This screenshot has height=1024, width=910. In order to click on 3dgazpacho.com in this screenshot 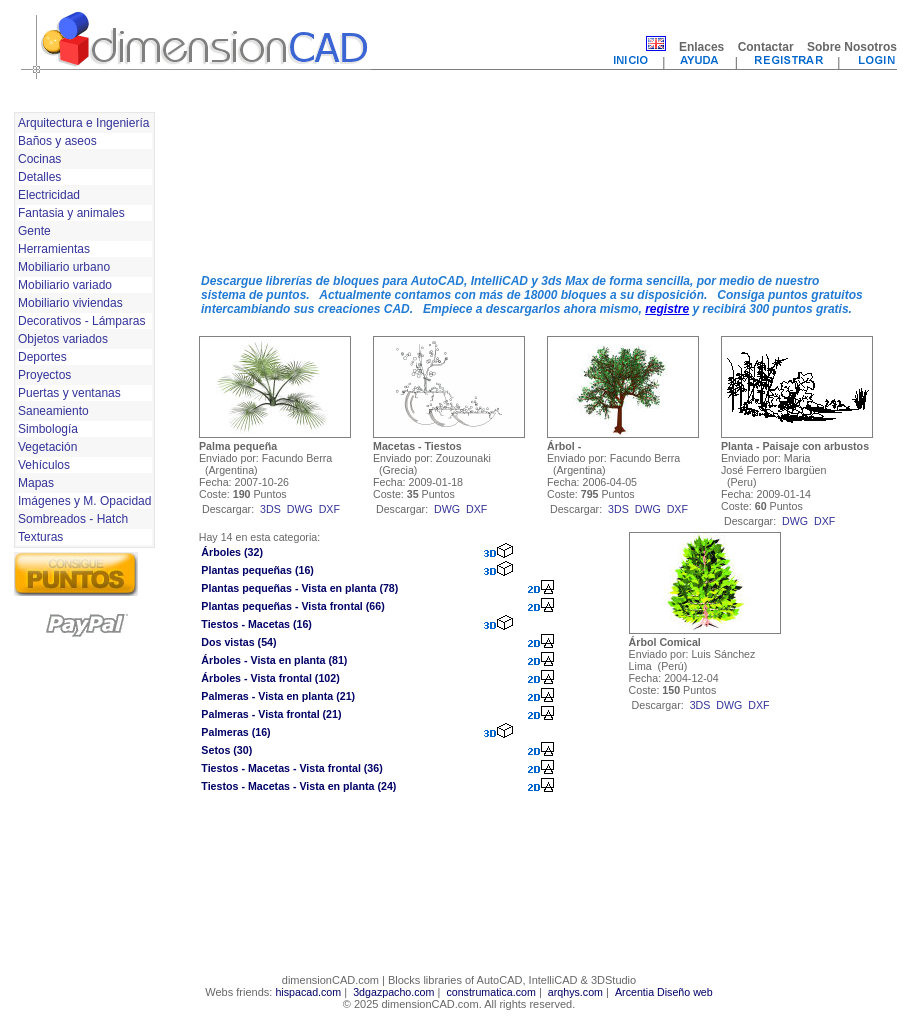, I will do `click(393, 992)`.